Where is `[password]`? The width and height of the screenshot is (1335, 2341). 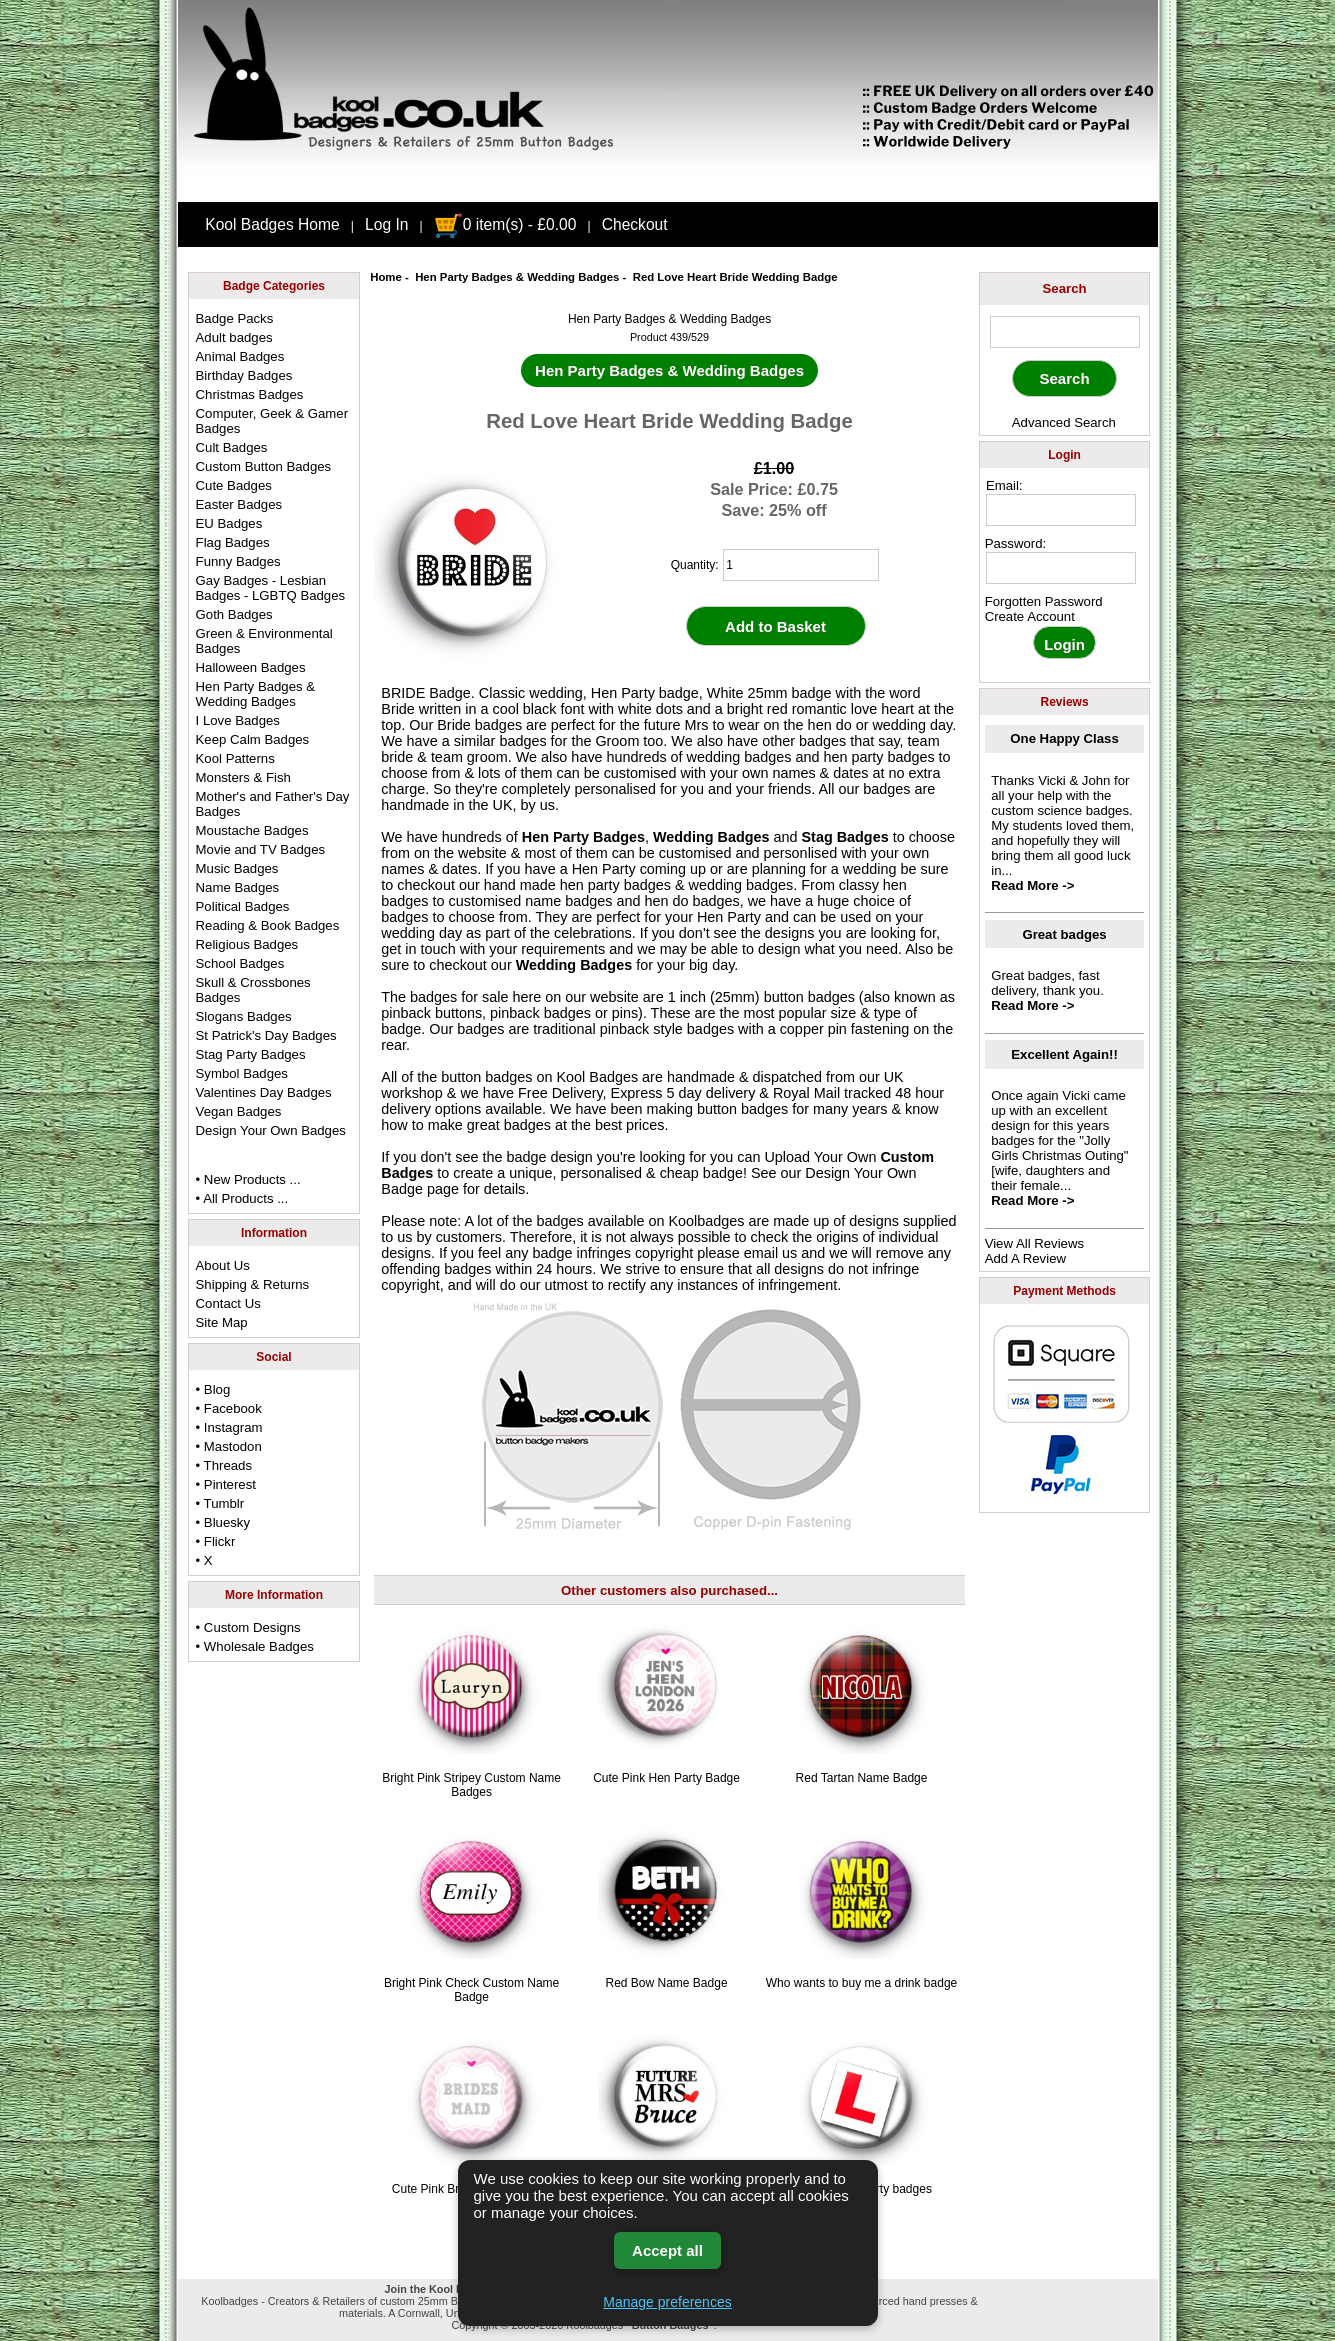 [password] is located at coordinates (1061, 568).